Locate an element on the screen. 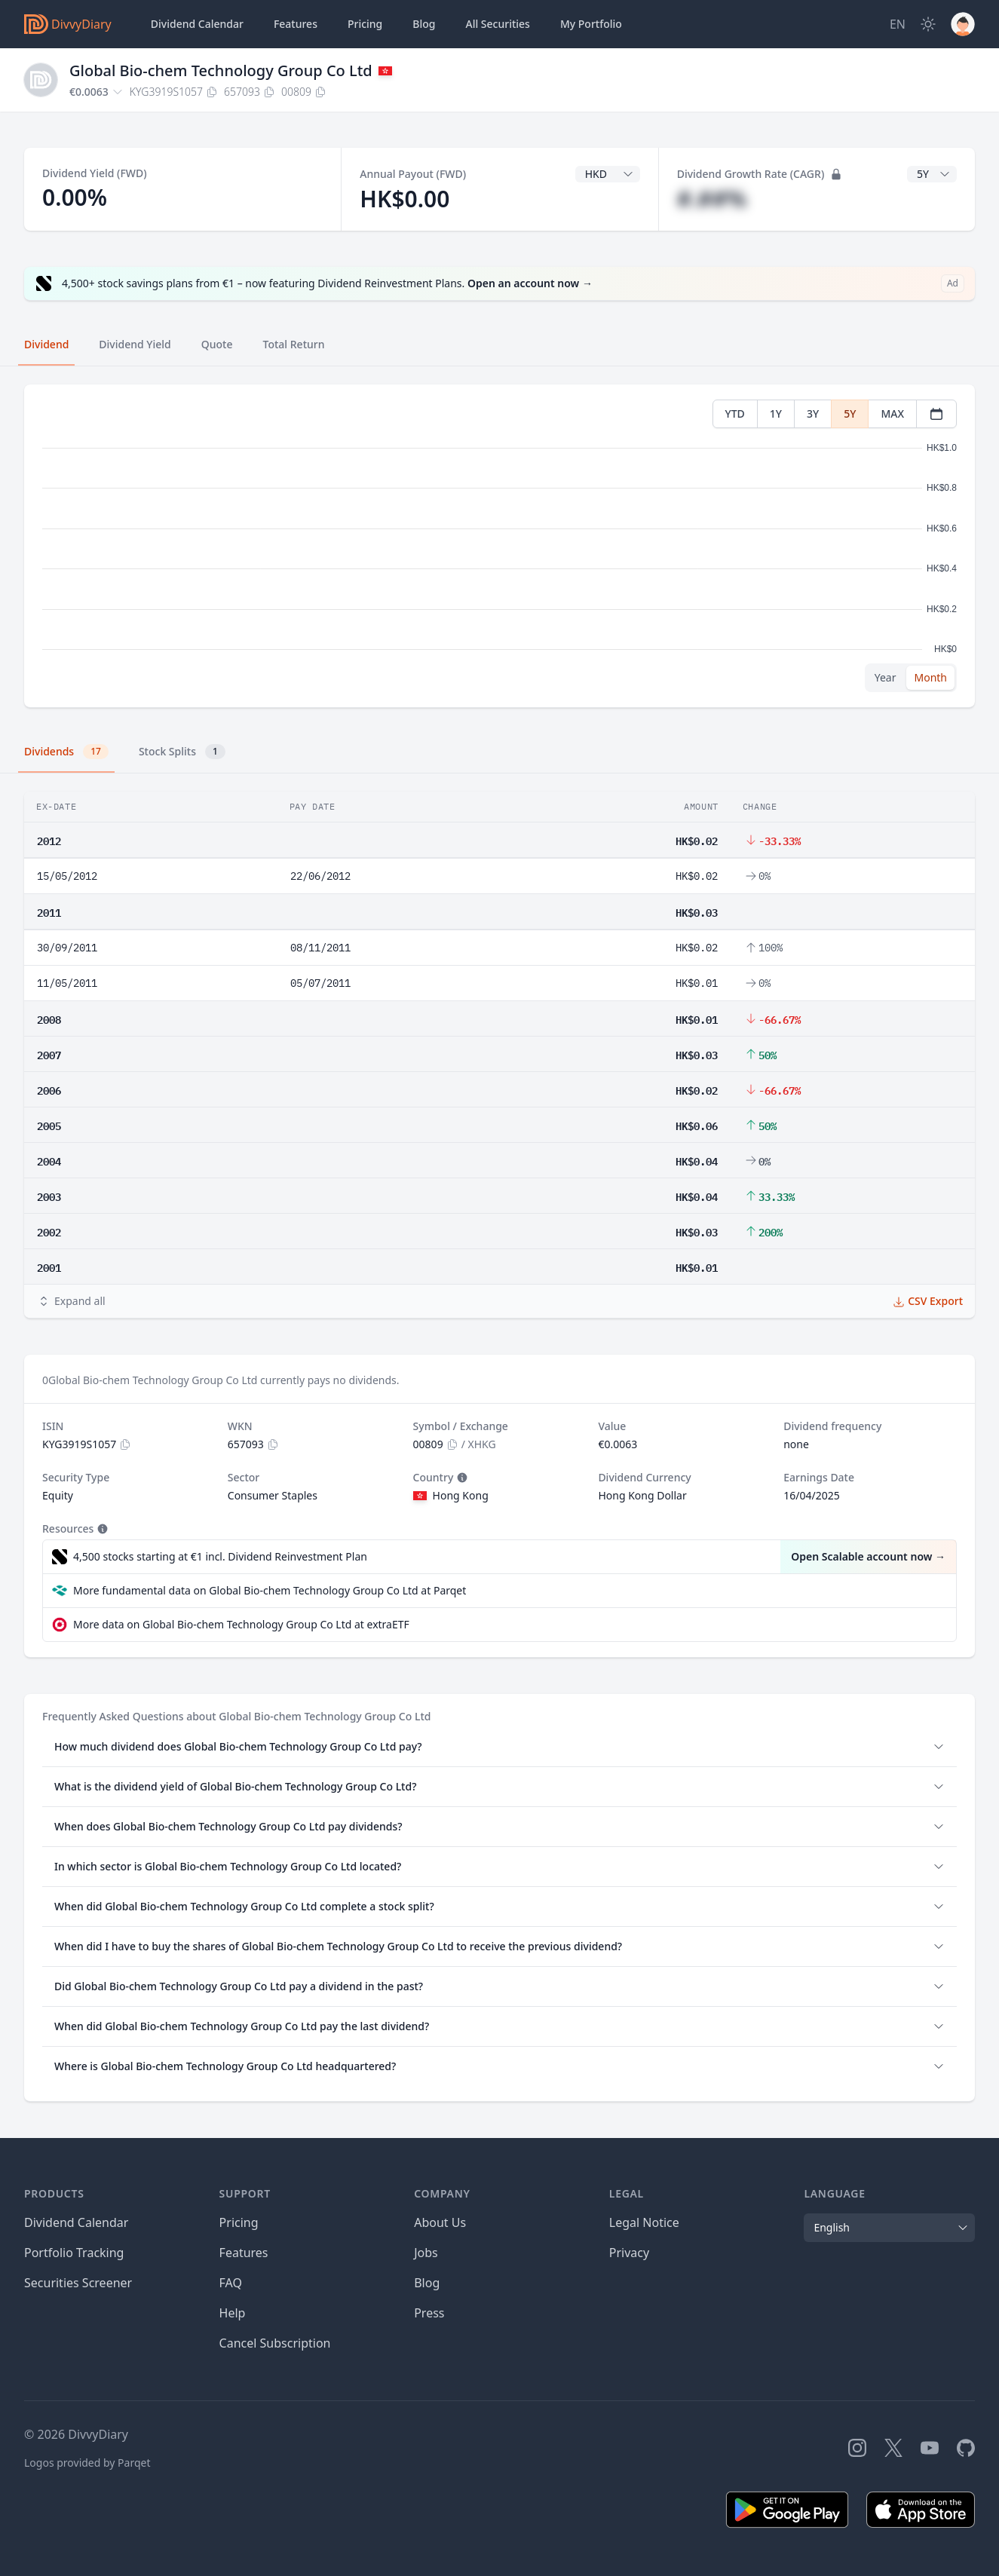  Portfolio is located at coordinates (591, 24).